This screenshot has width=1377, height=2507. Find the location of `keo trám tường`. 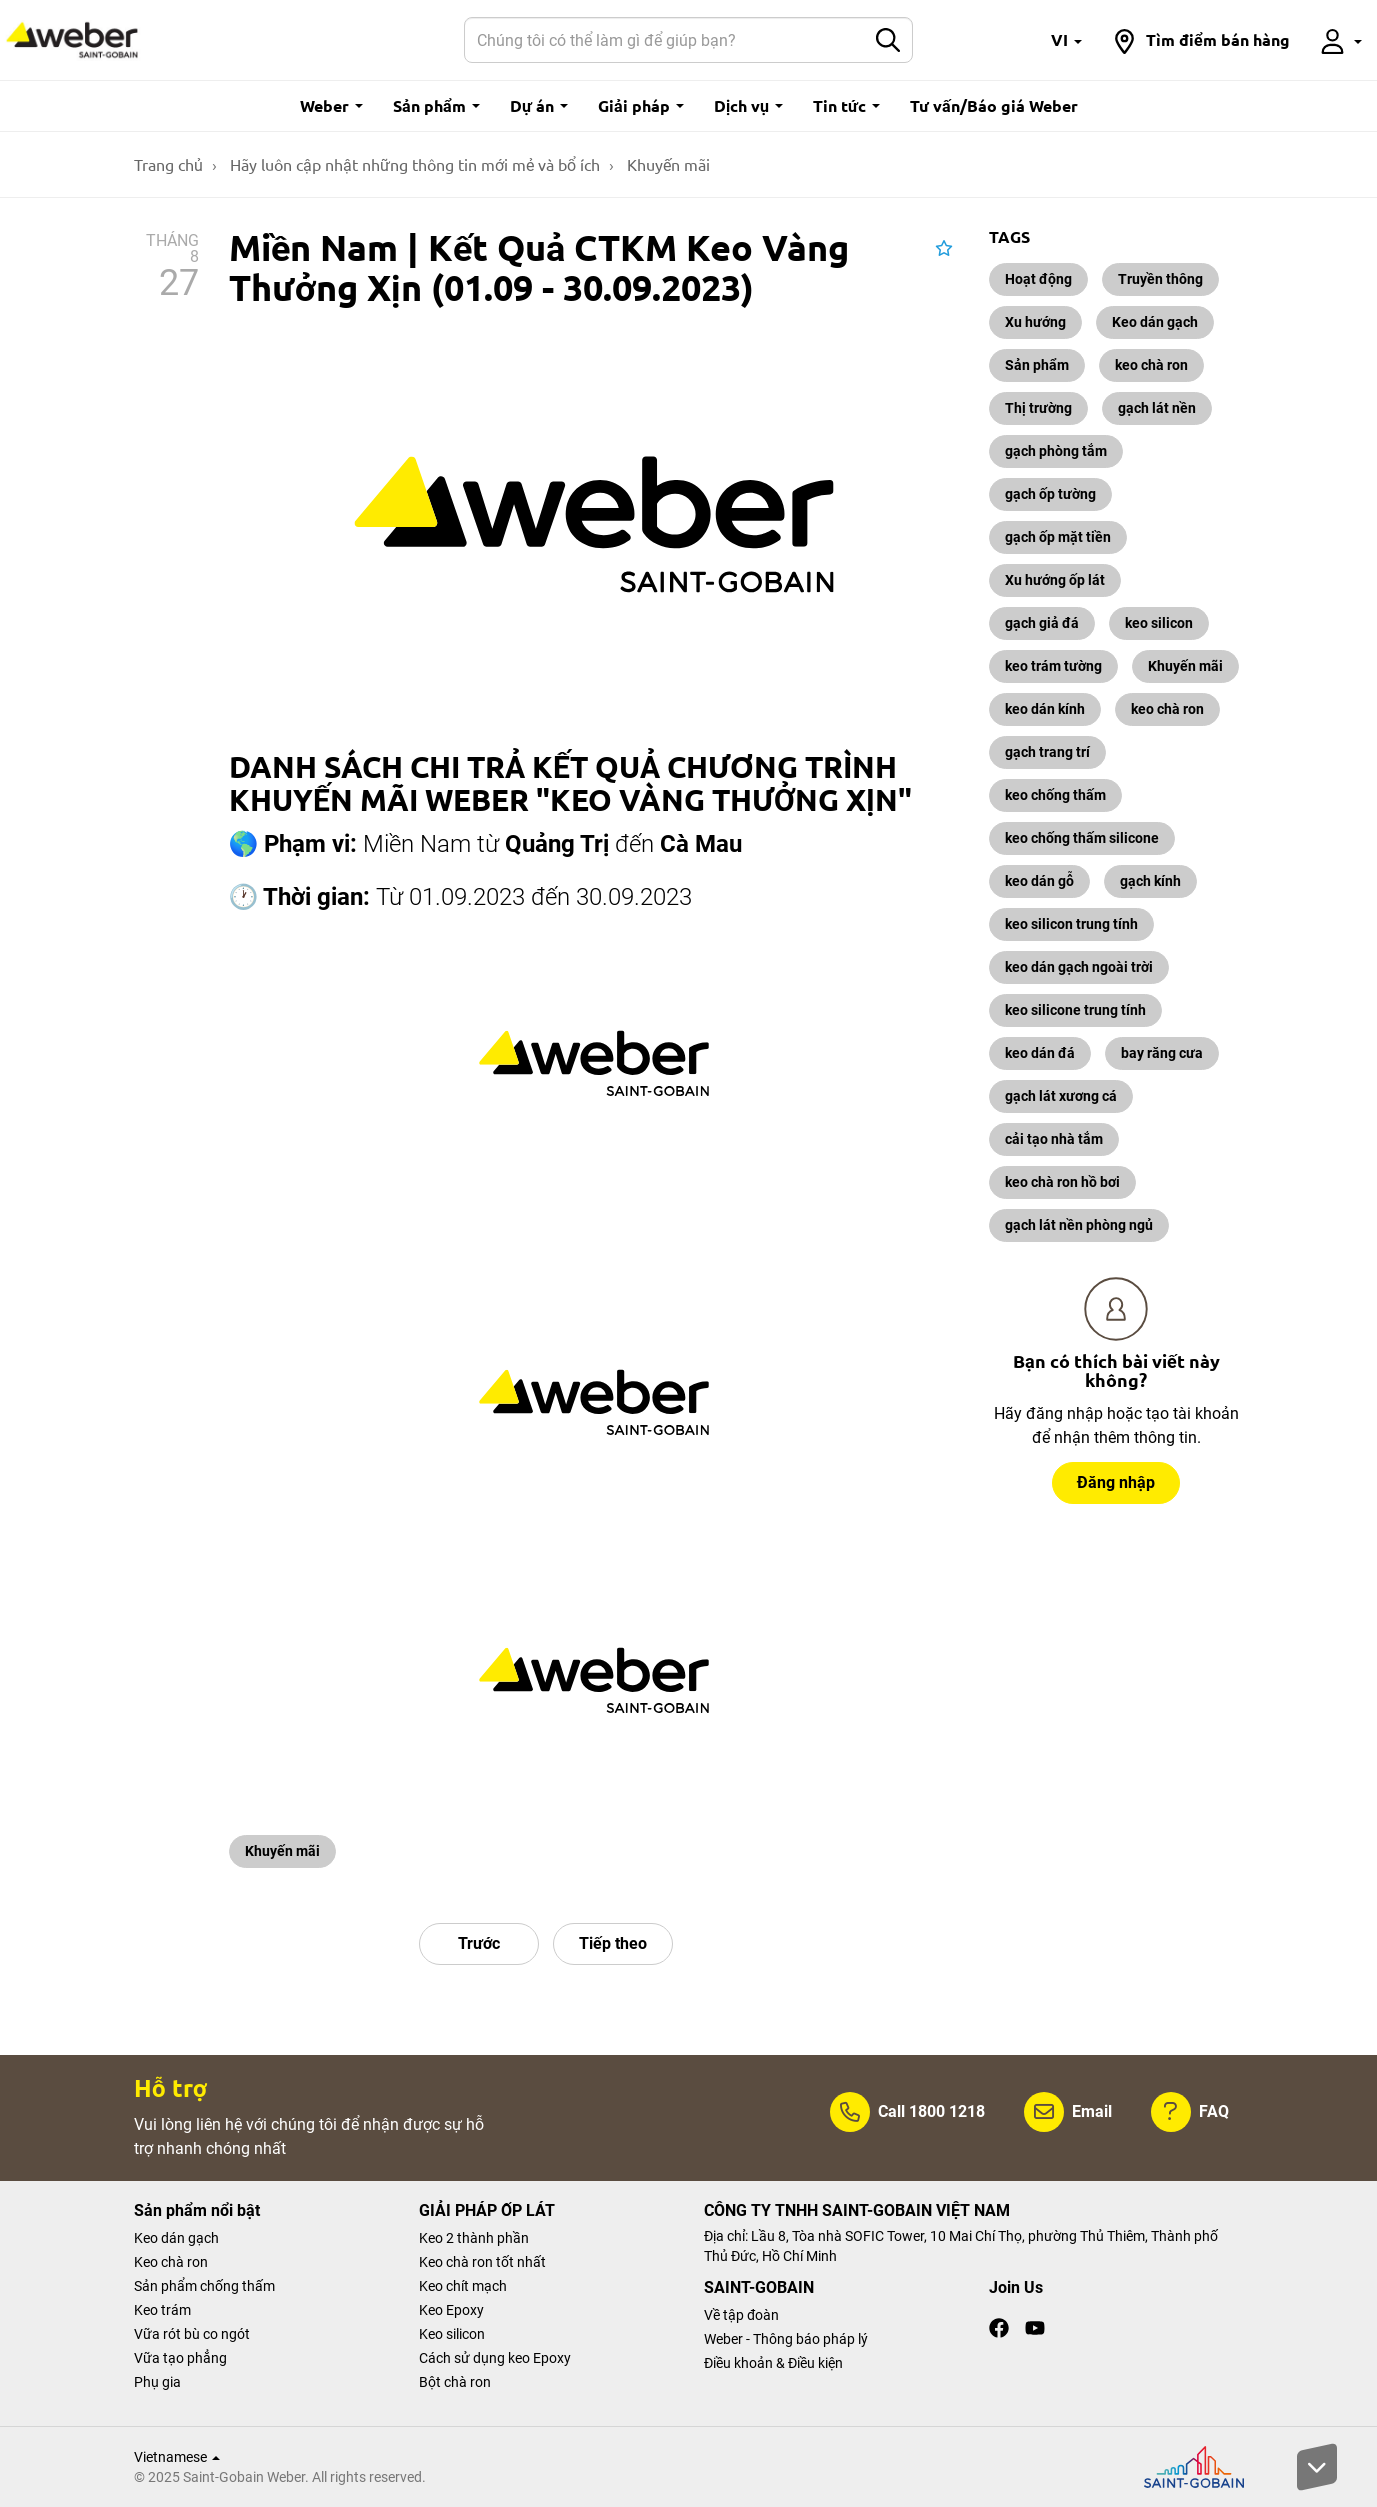

keo trám tường is located at coordinates (1053, 666).